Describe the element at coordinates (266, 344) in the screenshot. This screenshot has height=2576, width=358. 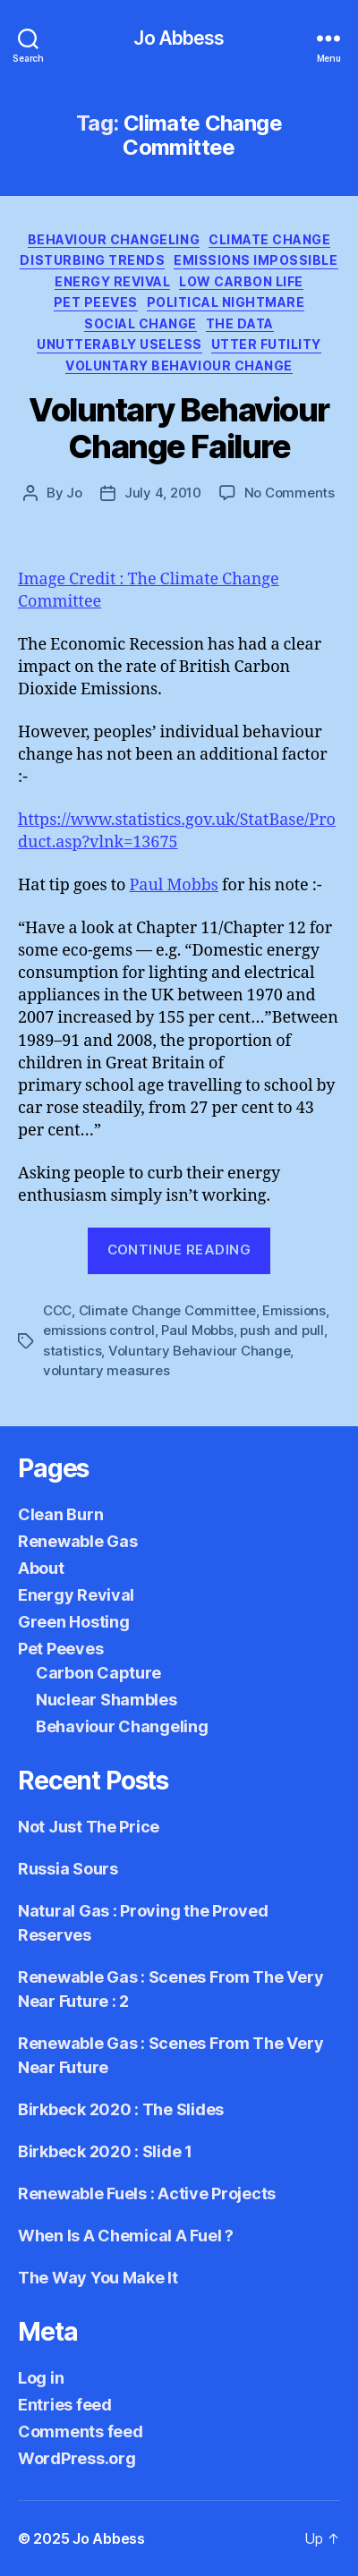
I see `Utter Futility` at that location.